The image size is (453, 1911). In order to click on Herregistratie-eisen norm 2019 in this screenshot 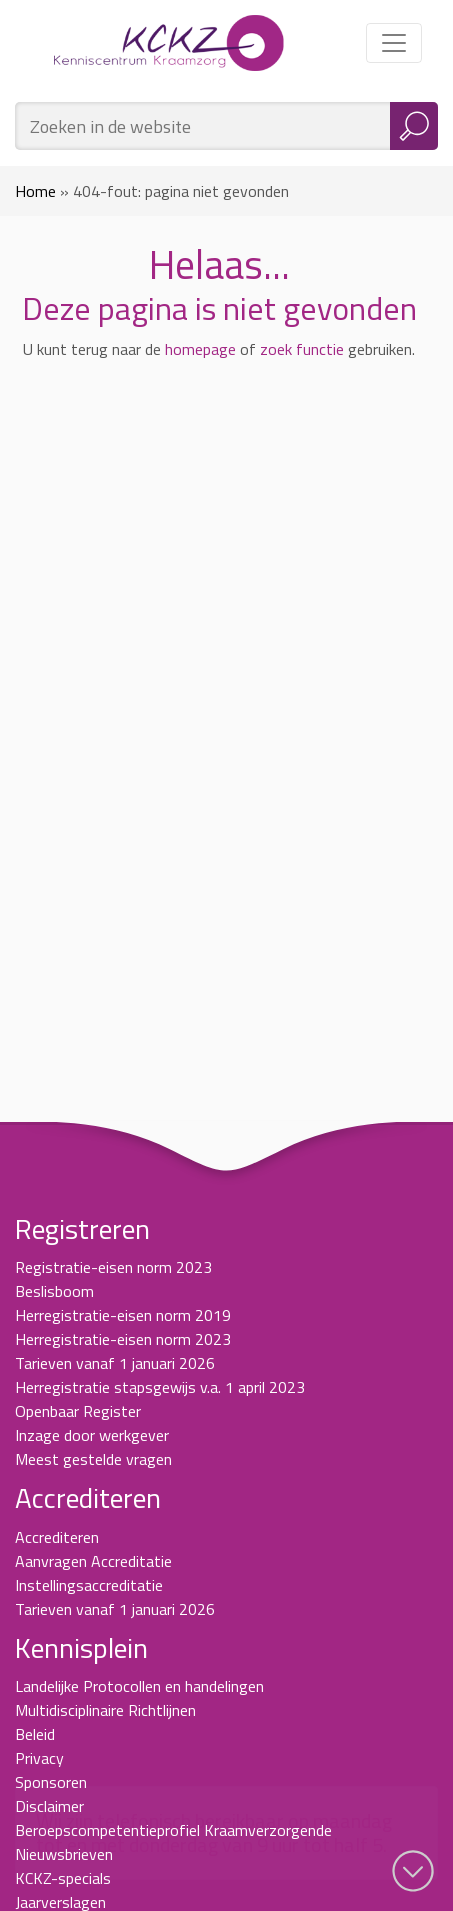, I will do `click(123, 1315)`.